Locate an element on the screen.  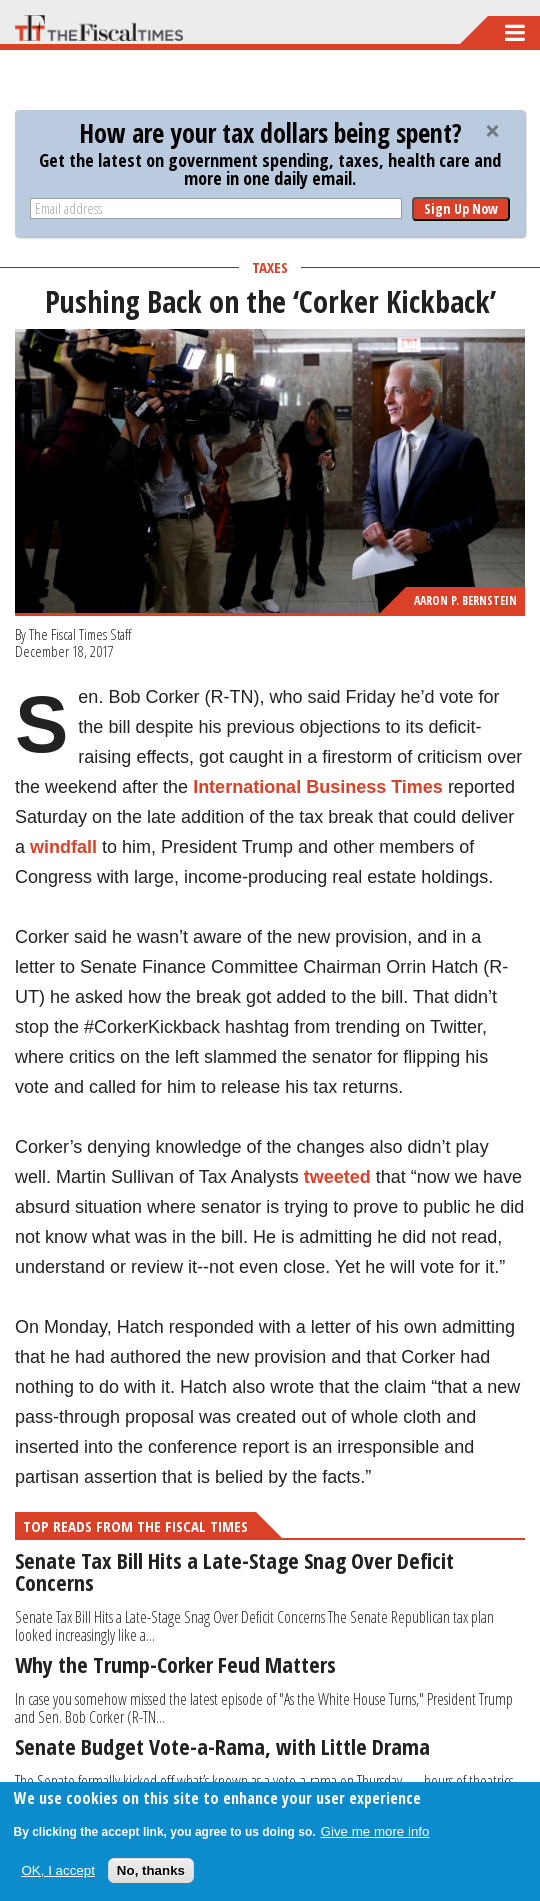
Sign Up Now is located at coordinates (461, 208).